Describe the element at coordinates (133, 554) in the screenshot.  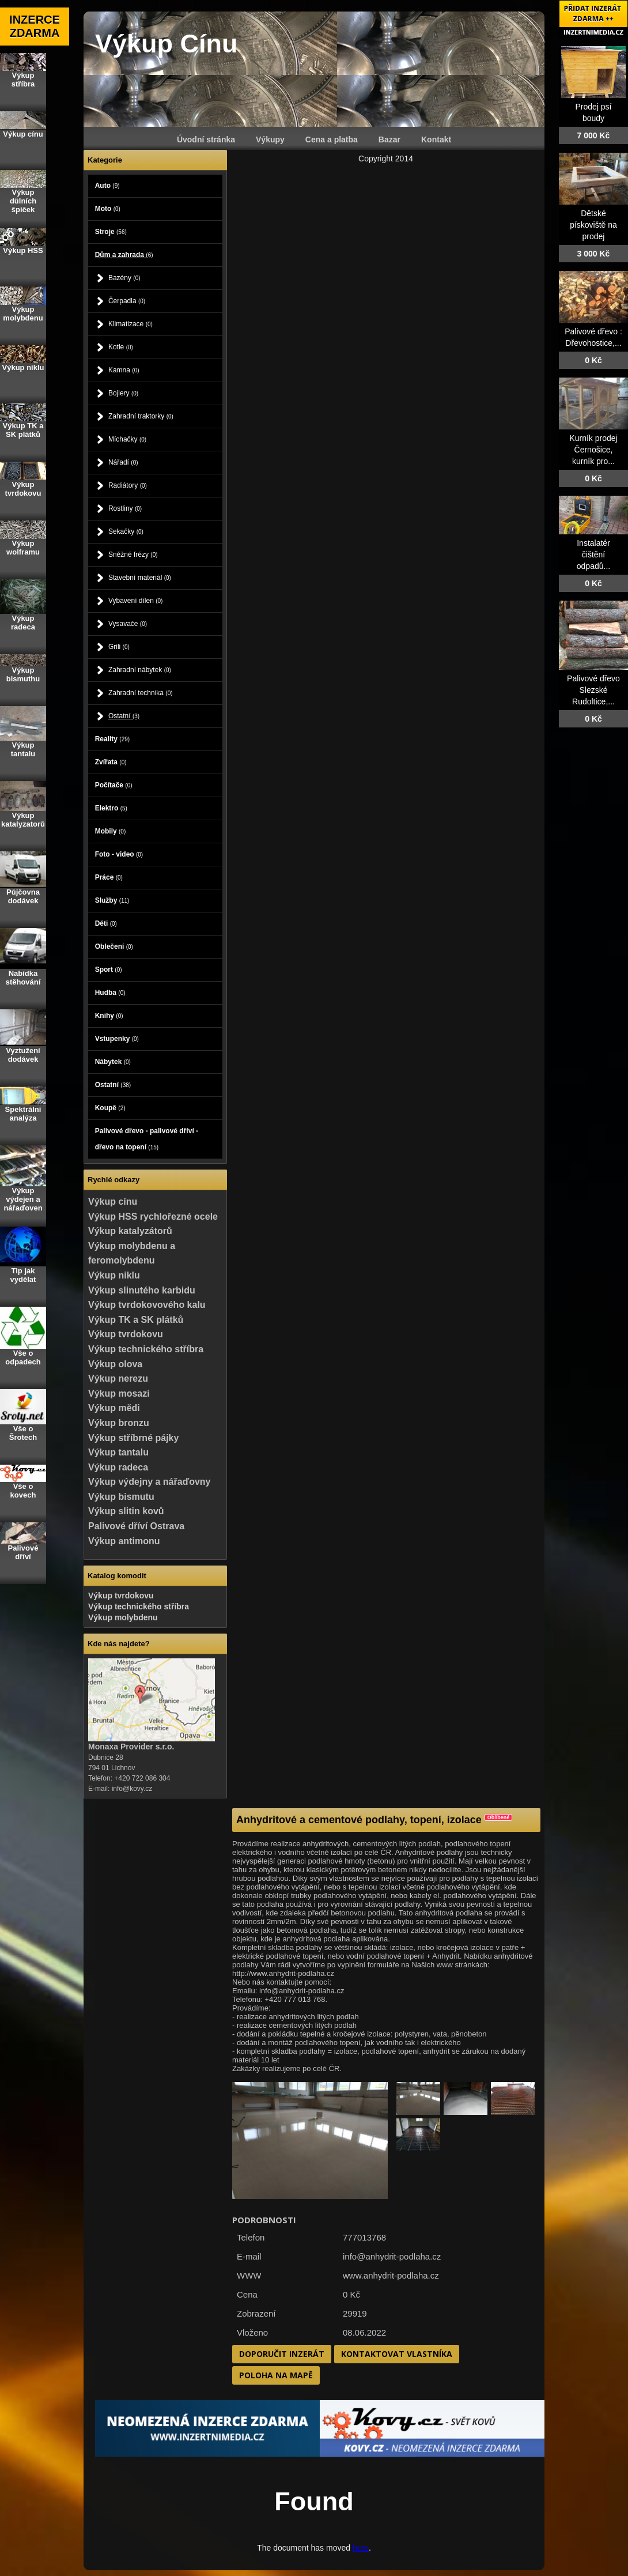
I see `Sněžné frézy` at that location.